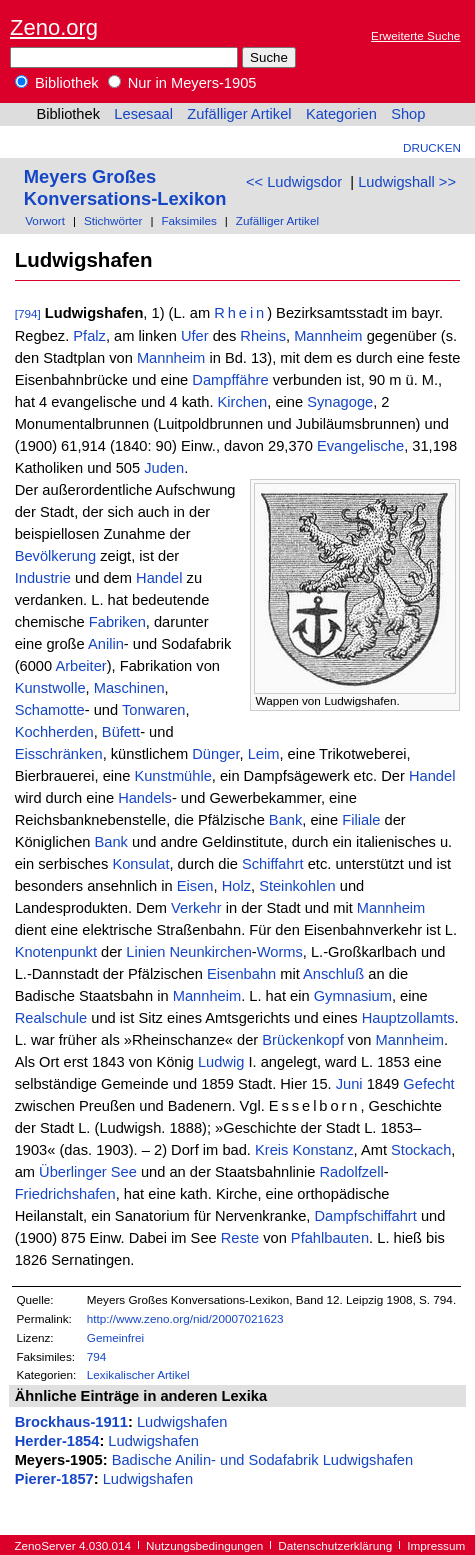 This screenshot has height=1555, width=475. What do you see at coordinates (365, 1216) in the screenshot?
I see `Dampfschiffahrt` at bounding box center [365, 1216].